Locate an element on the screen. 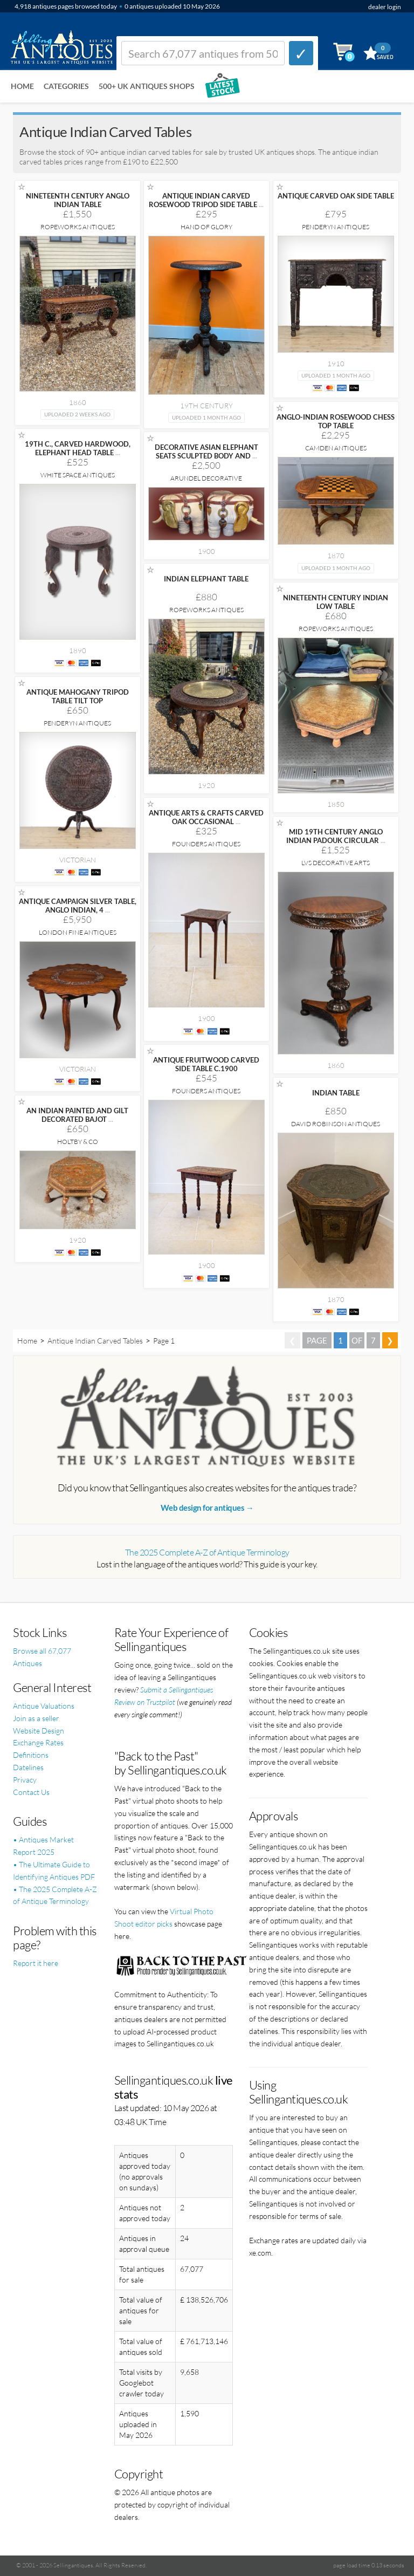 Image resolution: width=414 pixels, height=2576 pixels. Home is located at coordinates (22, 86).